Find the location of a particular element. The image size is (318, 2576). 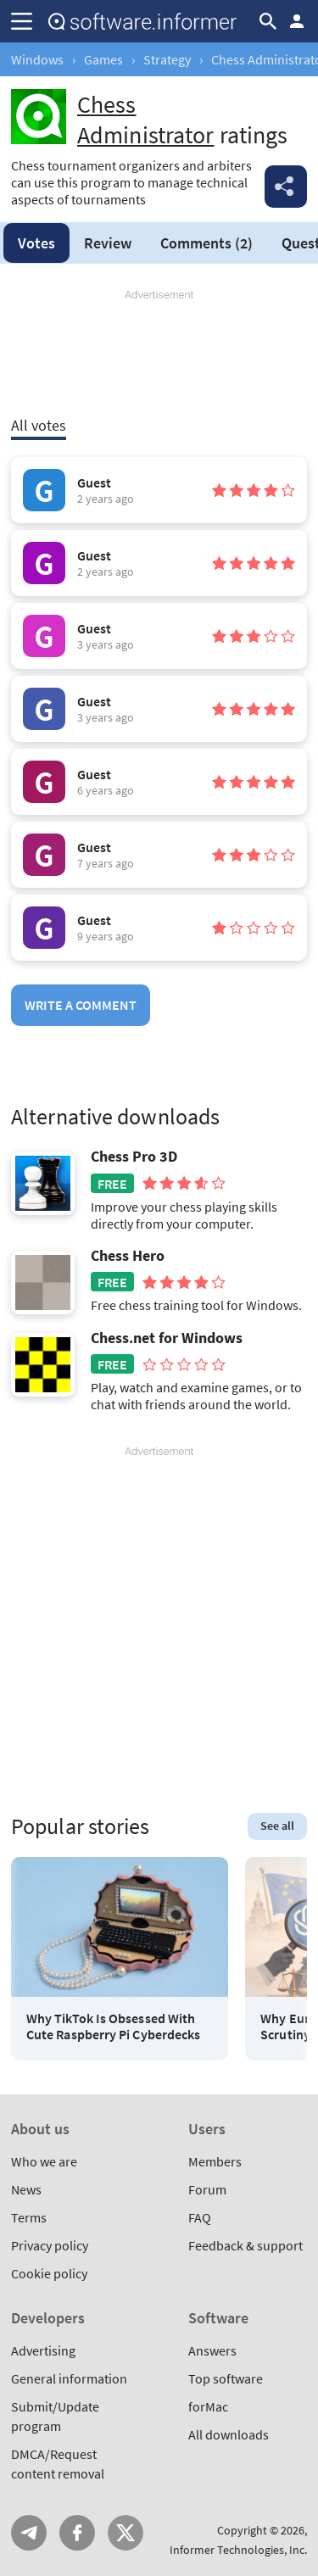

Twitter is located at coordinates (125, 2533).